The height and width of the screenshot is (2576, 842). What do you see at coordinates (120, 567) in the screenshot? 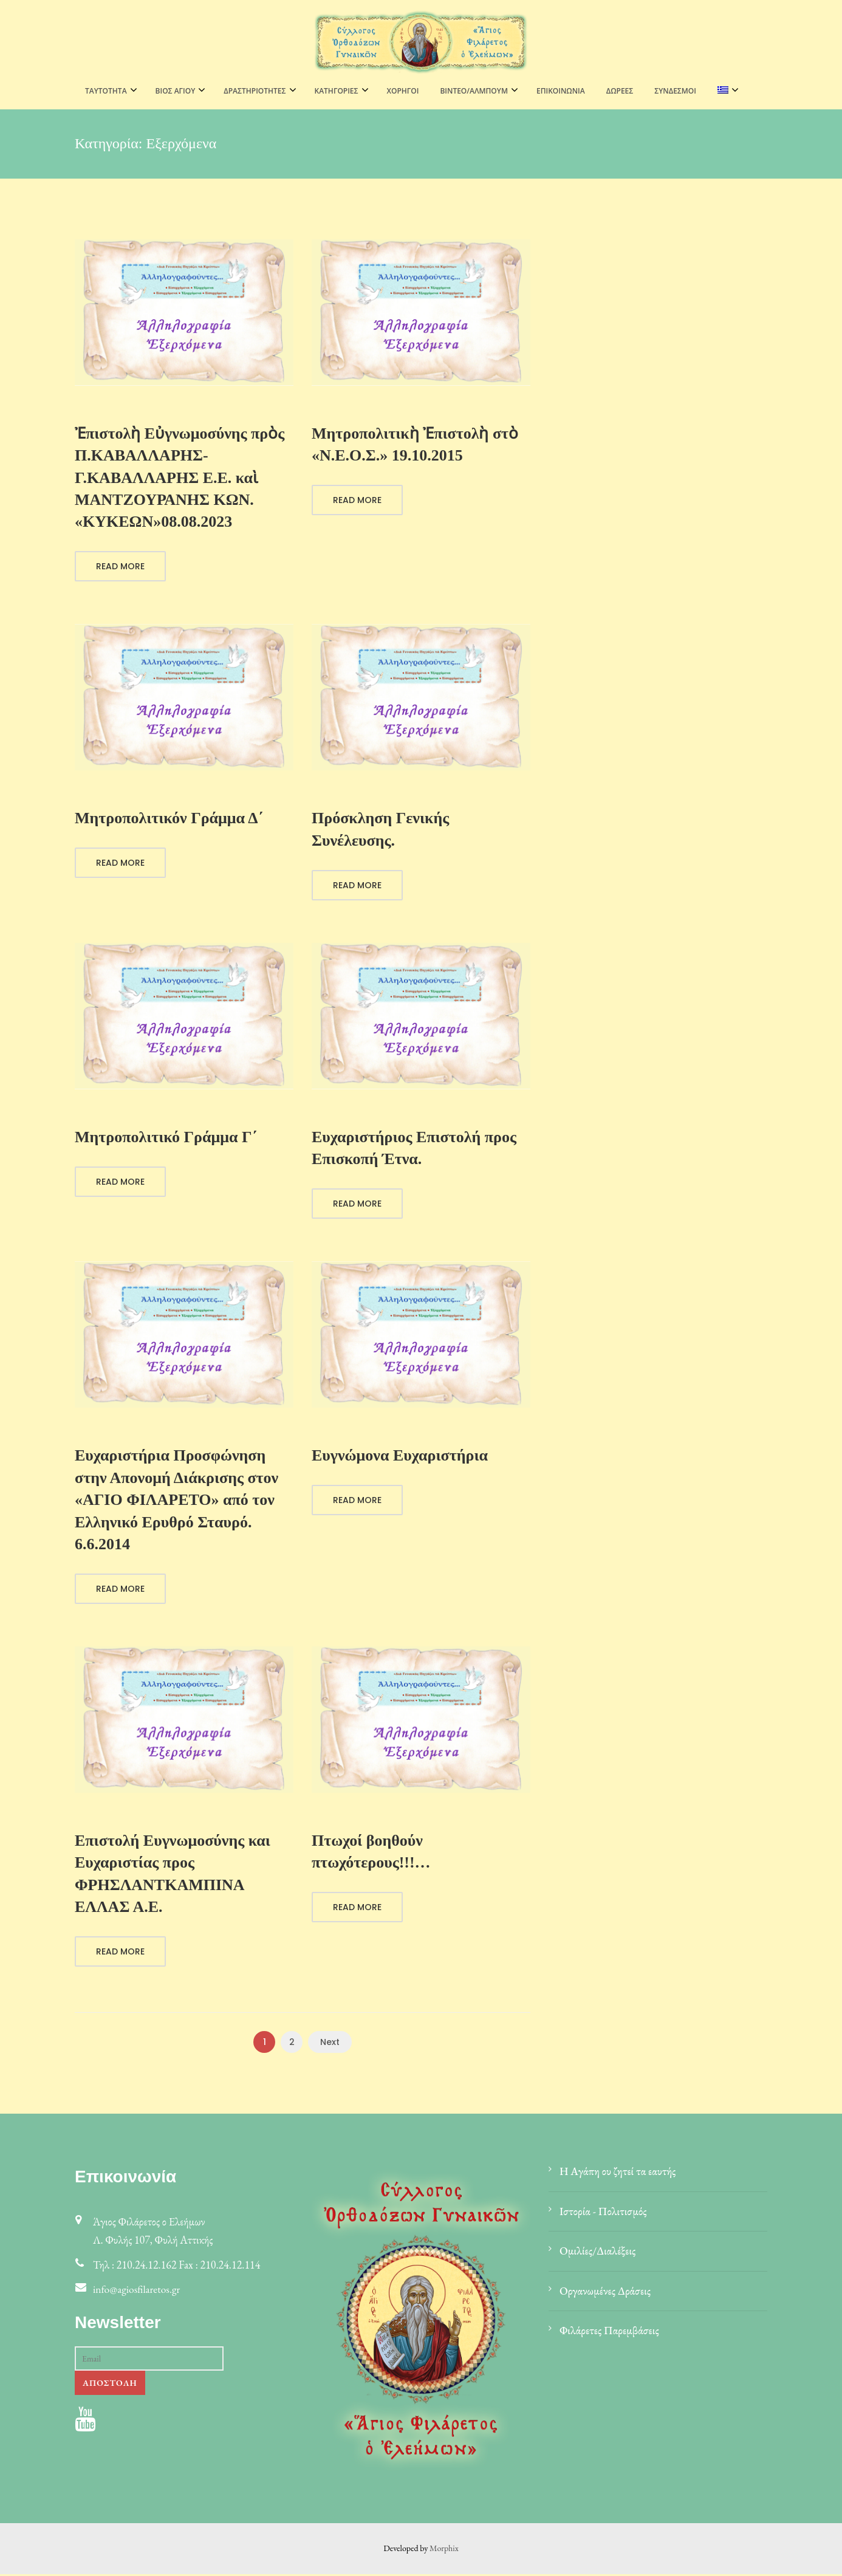
I see `Read More` at bounding box center [120, 567].